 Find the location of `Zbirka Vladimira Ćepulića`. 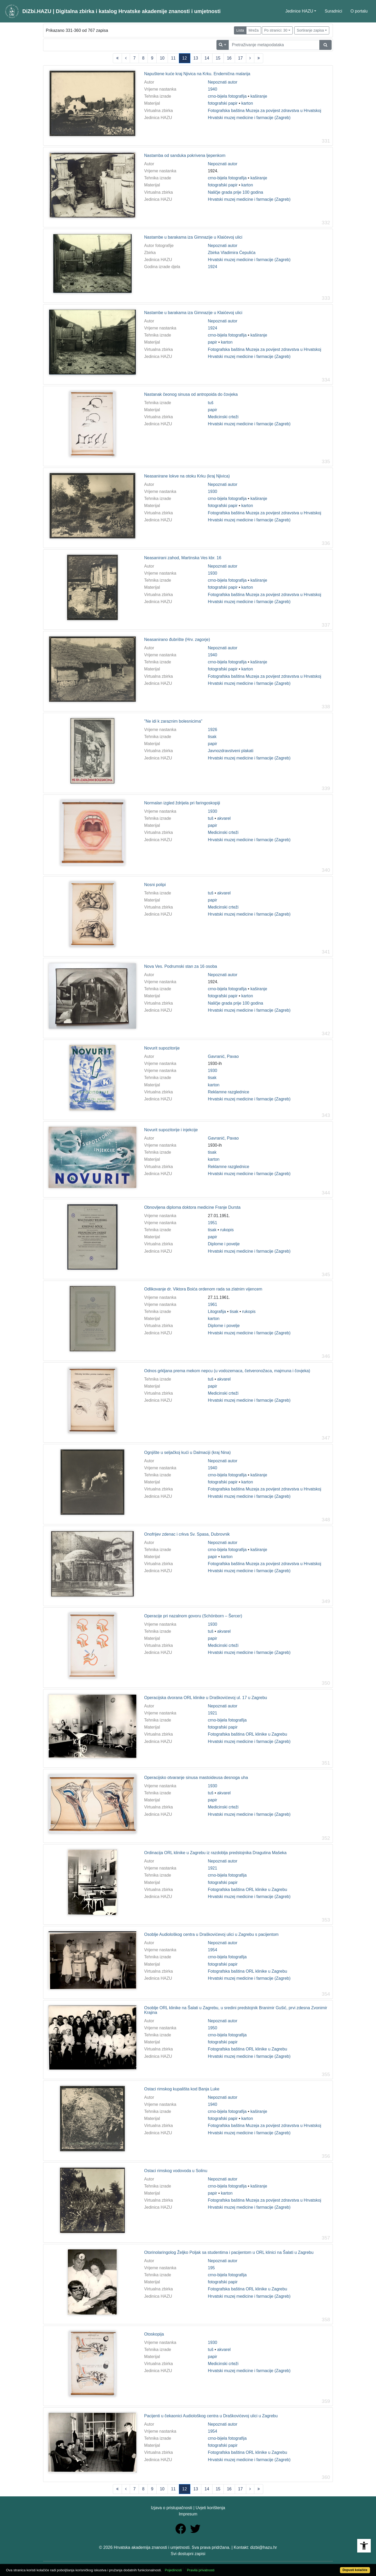

Zbirka Vladimira Ćepulića is located at coordinates (231, 252).